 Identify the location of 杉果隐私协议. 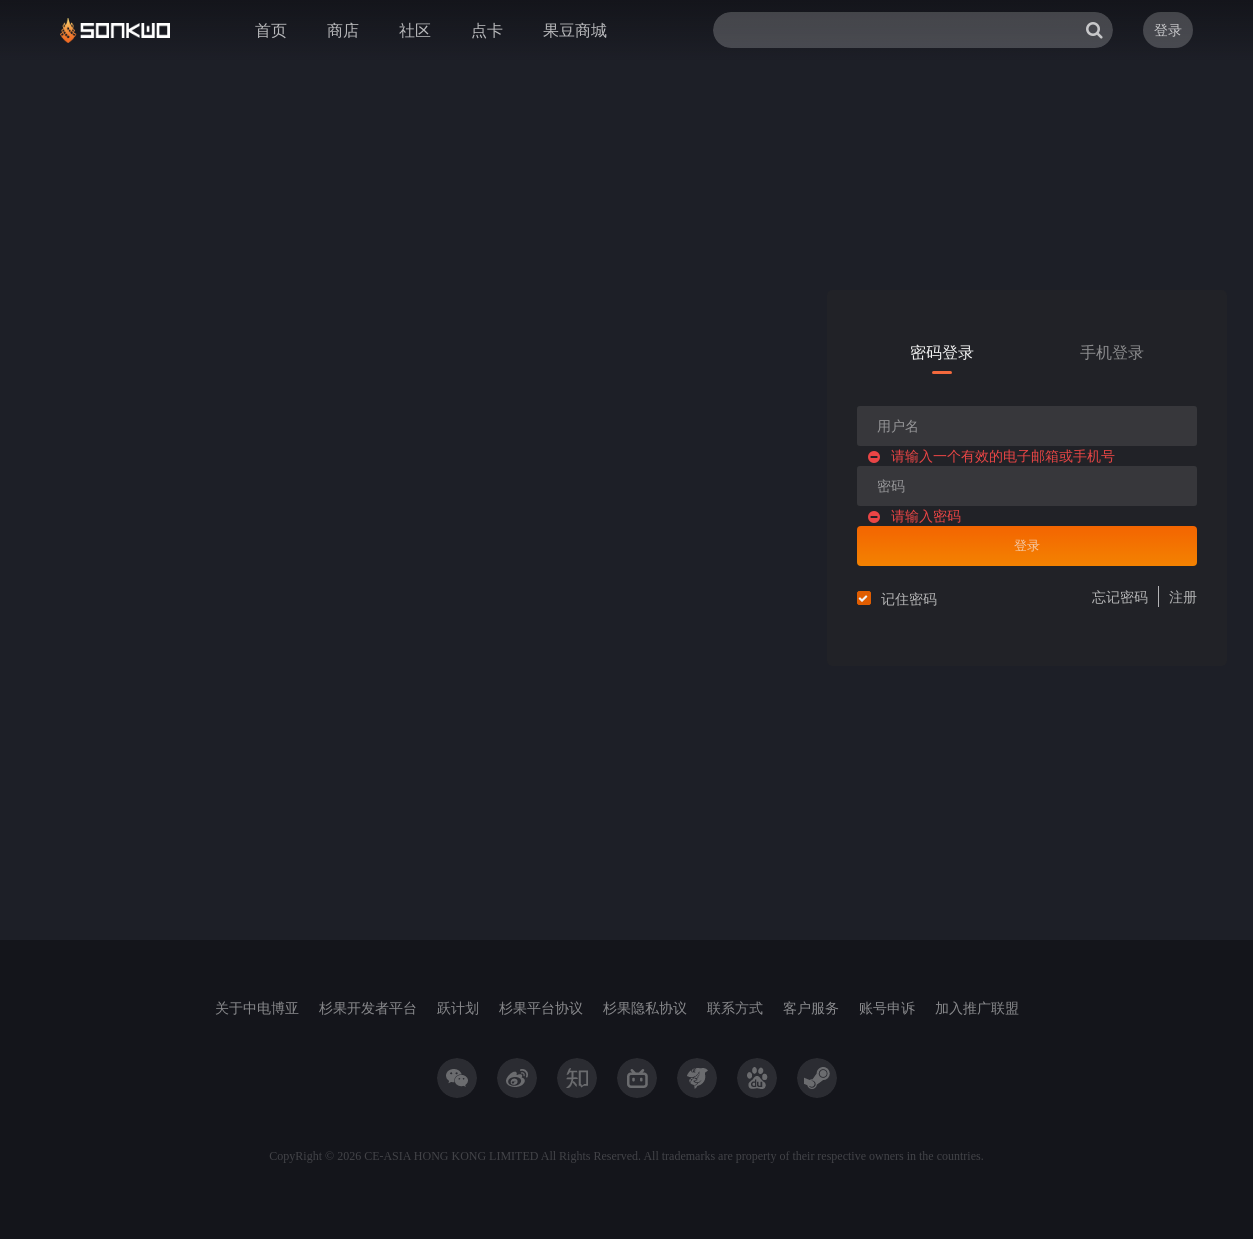
(645, 1007).